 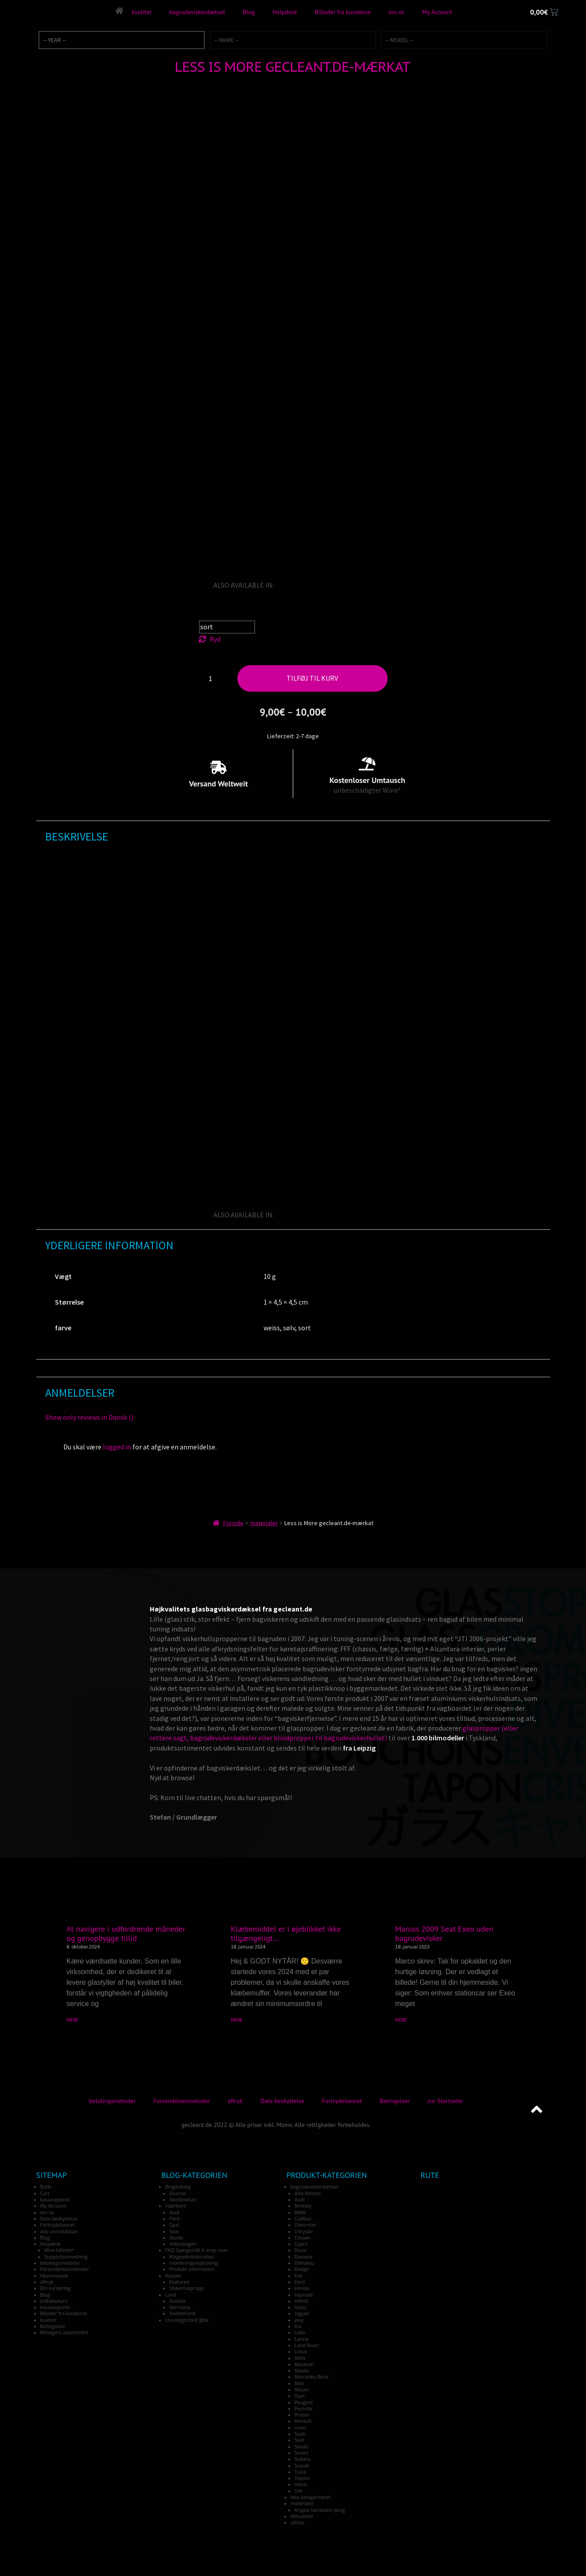 What do you see at coordinates (170, 2295) in the screenshot?
I see `Land` at bounding box center [170, 2295].